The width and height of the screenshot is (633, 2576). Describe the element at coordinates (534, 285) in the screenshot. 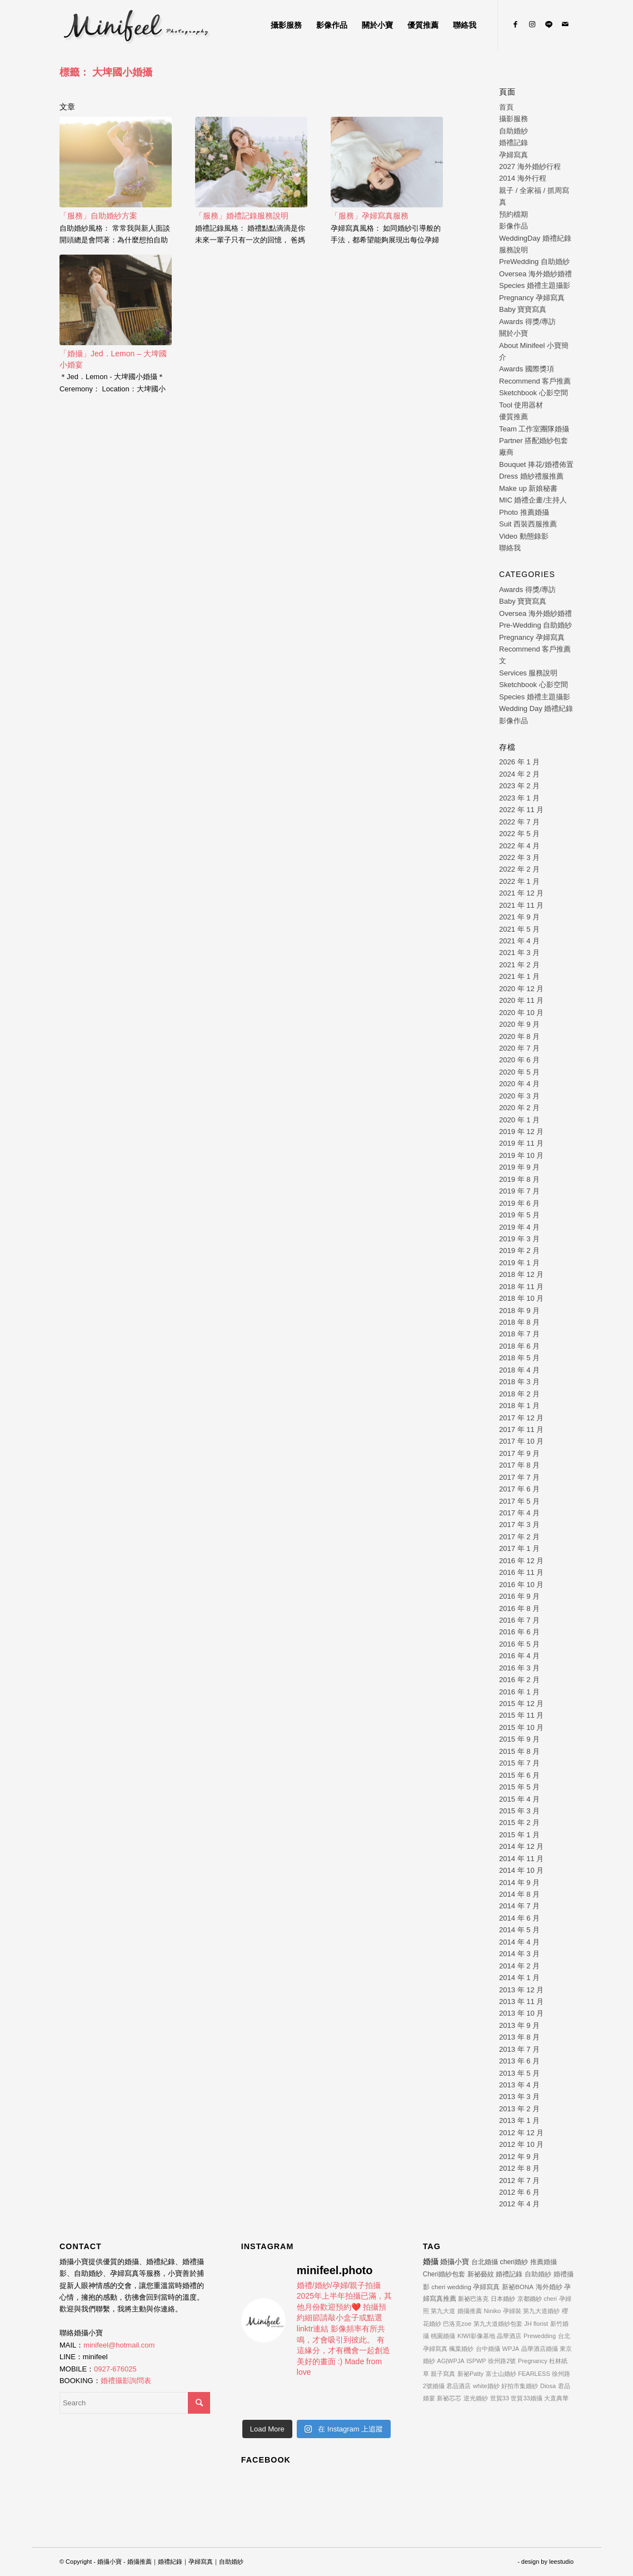

I see `Species 婚禮主題攝影` at that location.